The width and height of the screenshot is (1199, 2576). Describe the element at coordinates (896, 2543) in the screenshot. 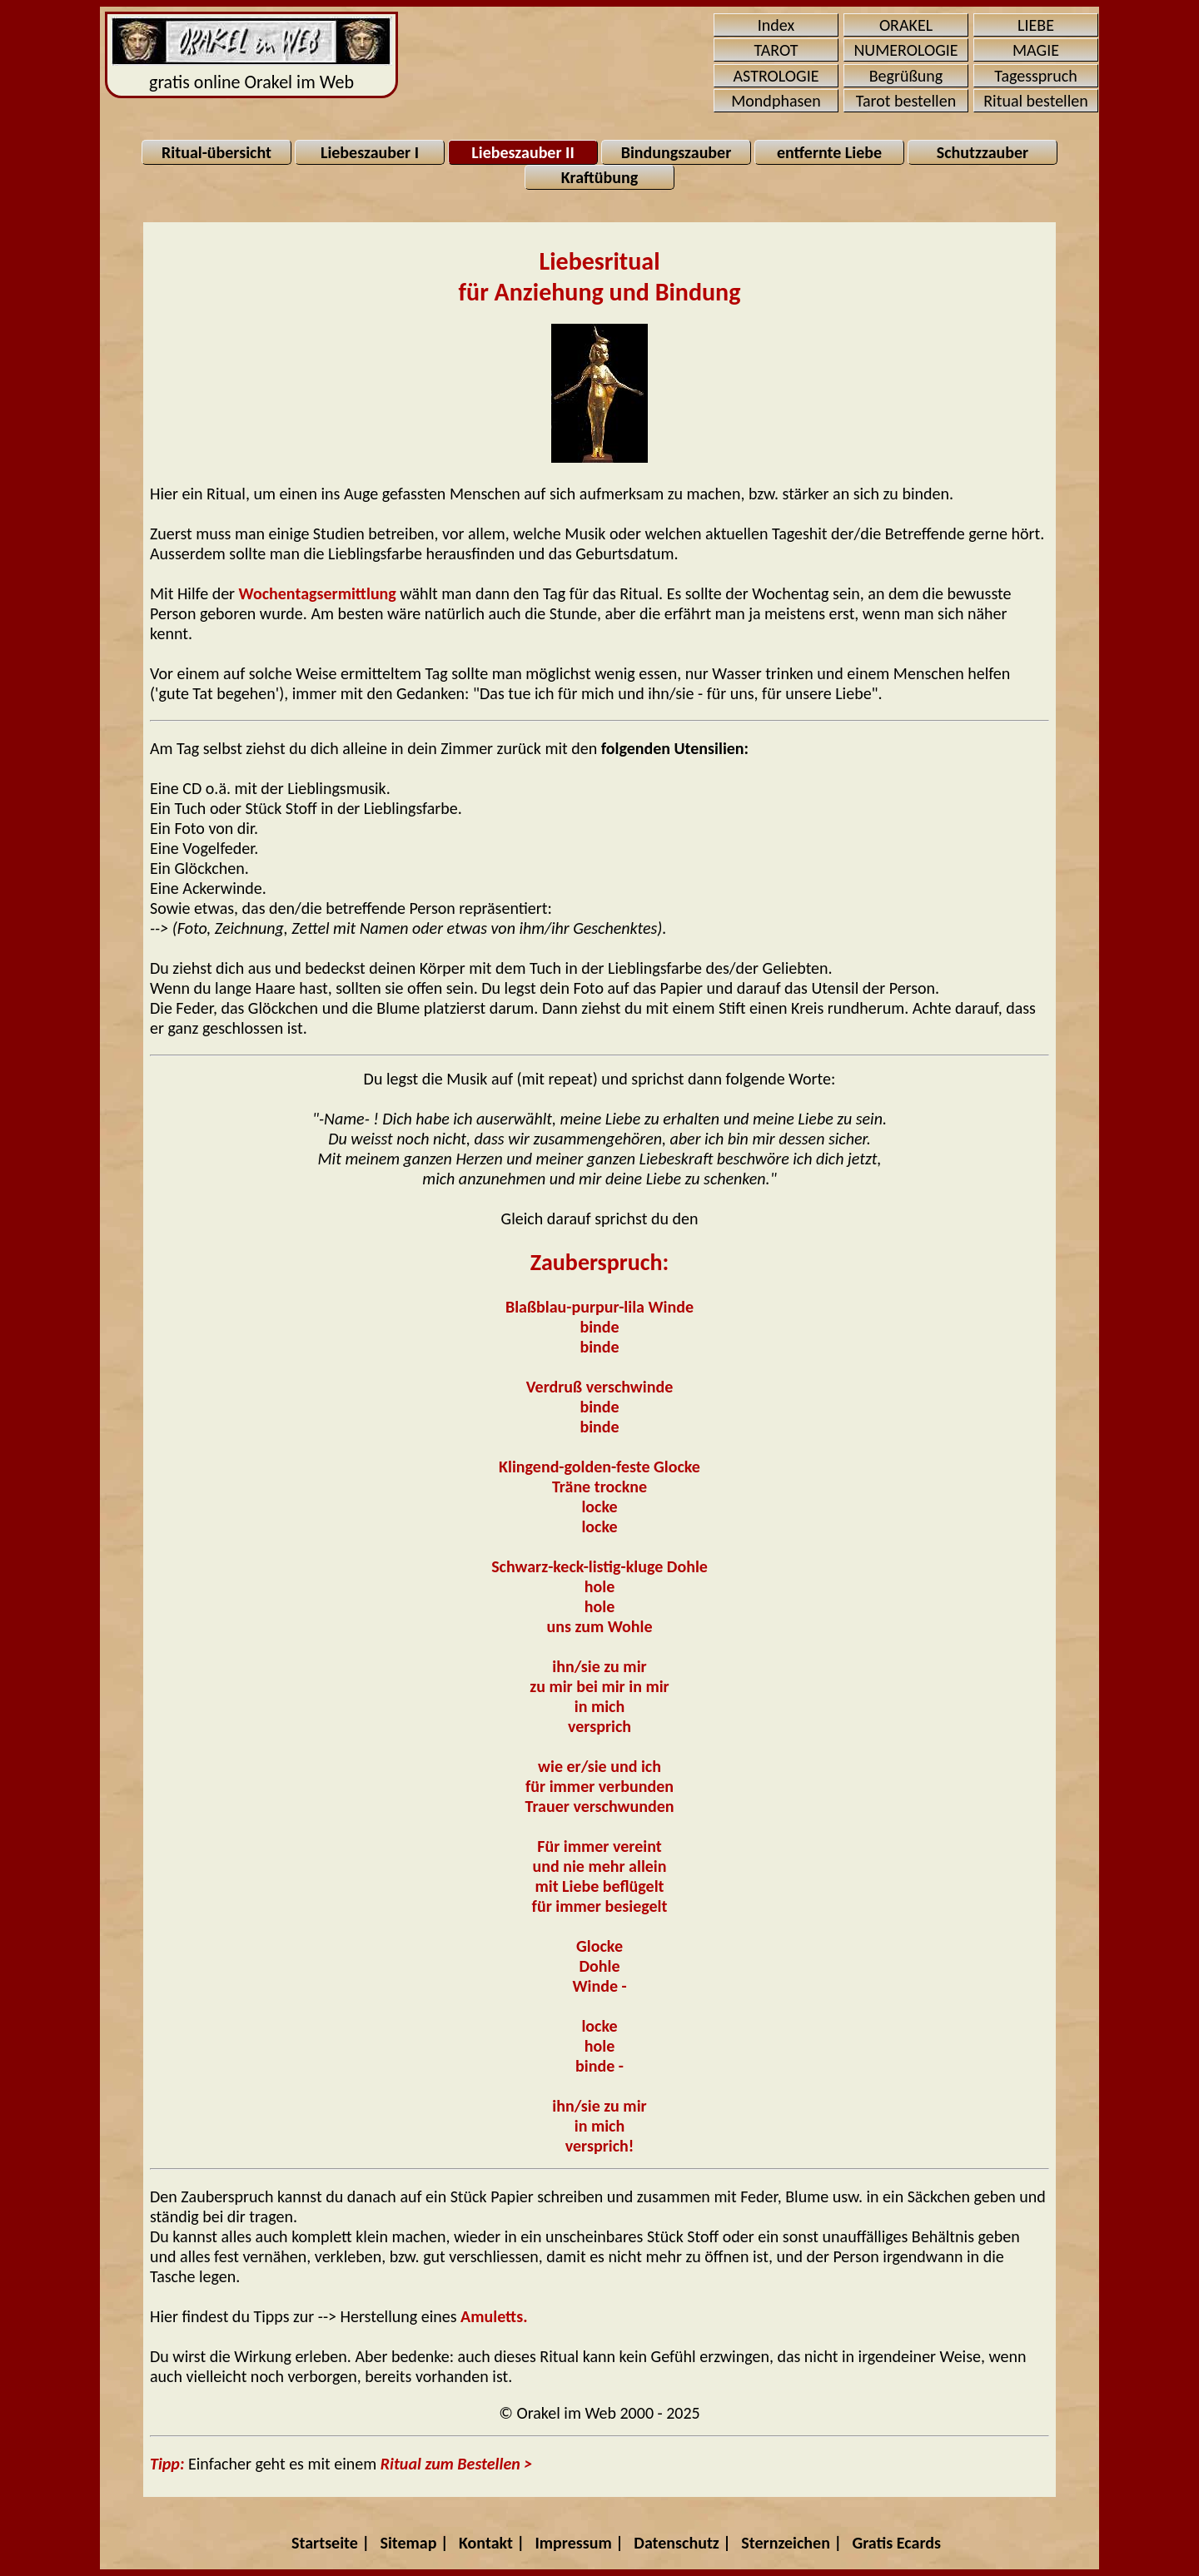

I see `Gratis Ecards` at that location.